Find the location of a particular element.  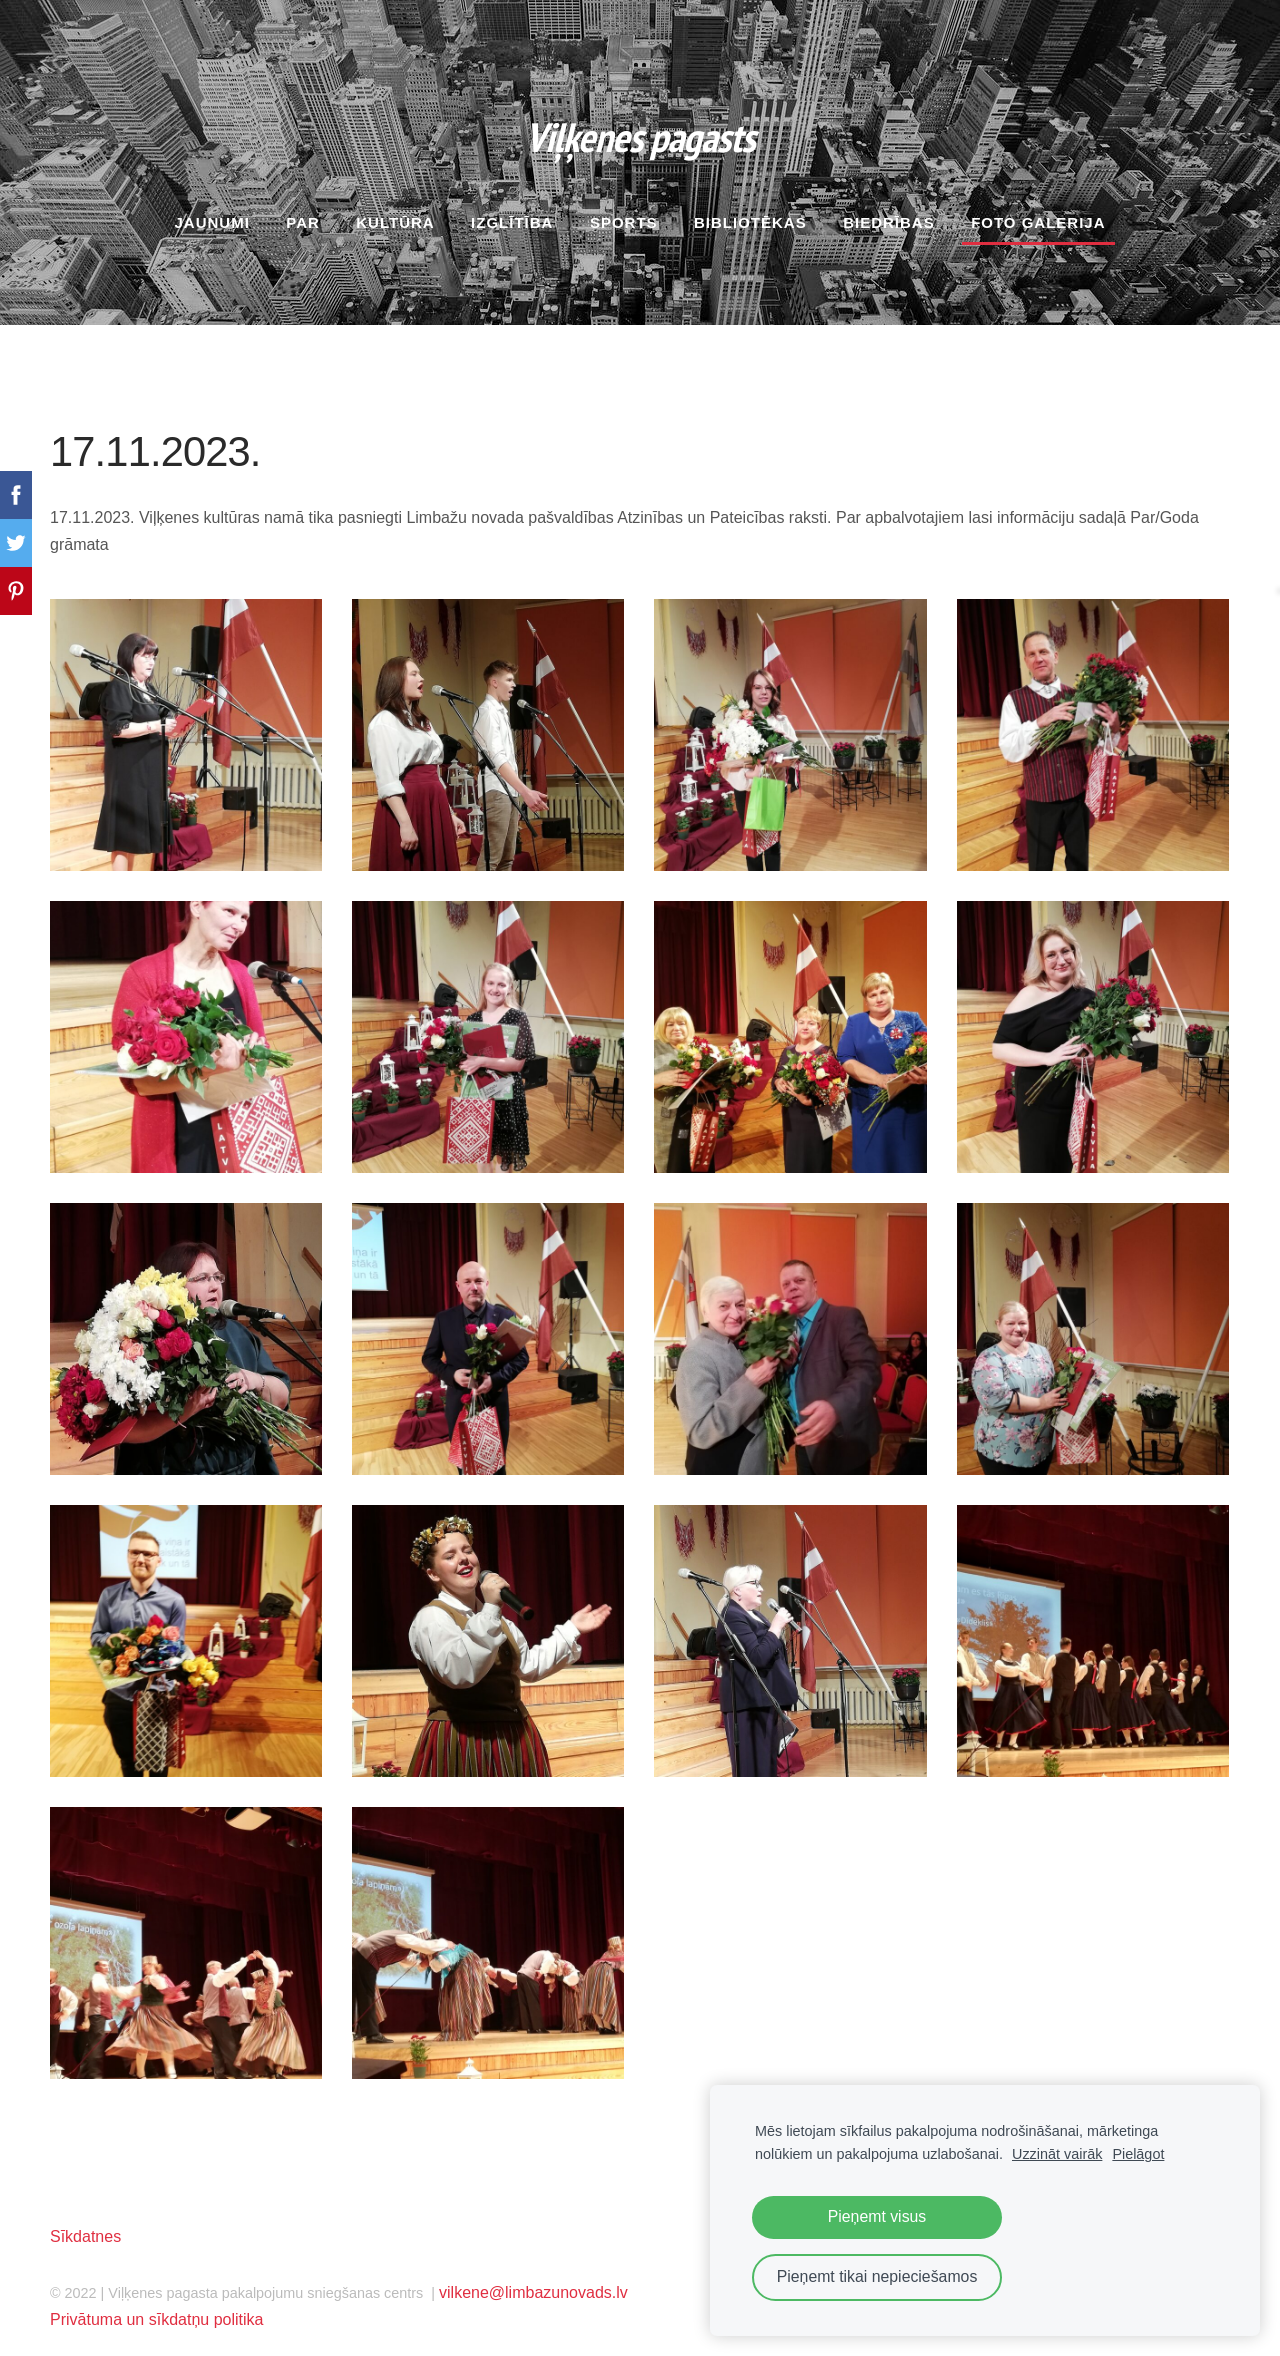

Jaunumi [menuitem] is located at coordinates (211, 205).